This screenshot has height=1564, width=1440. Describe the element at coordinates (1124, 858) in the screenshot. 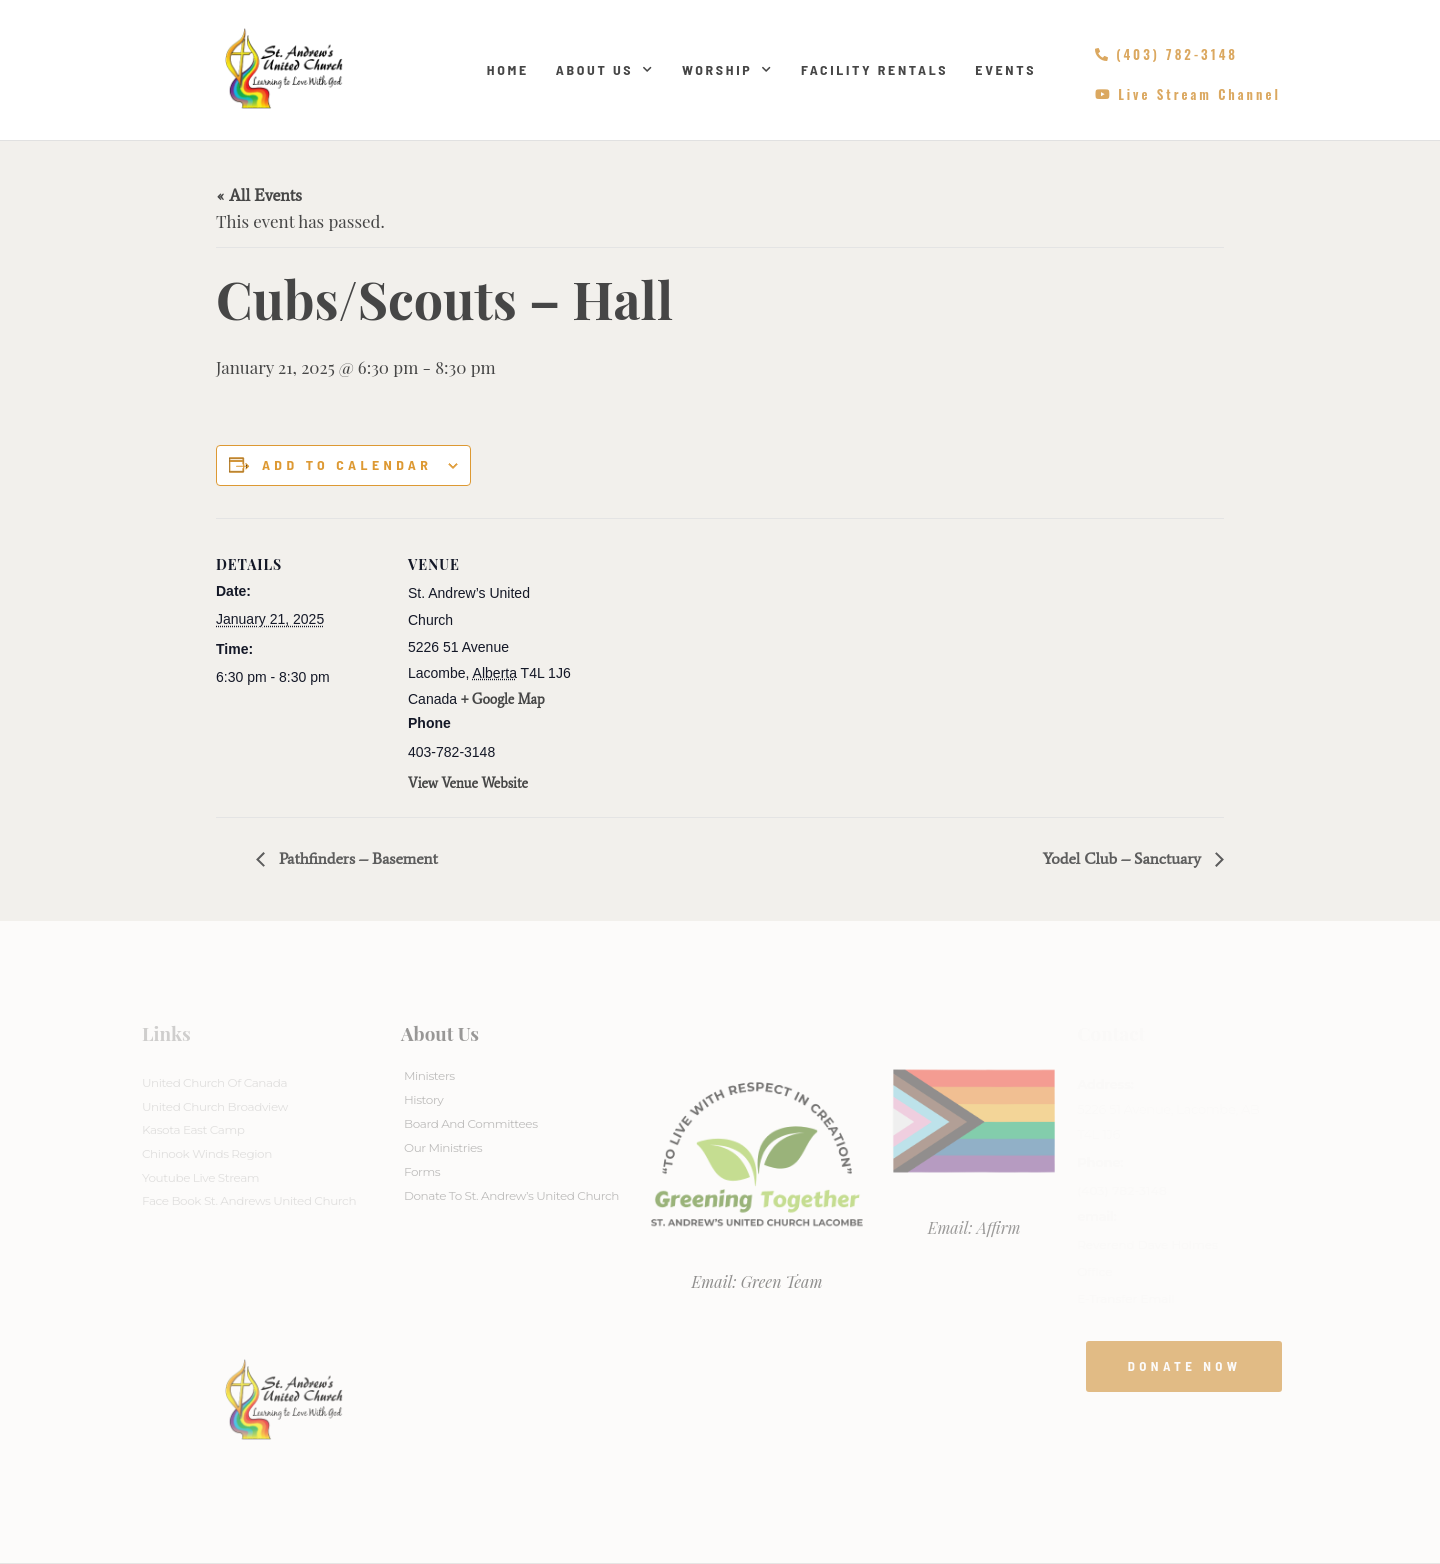

I see `Yodel Club – Sanctuary` at that location.